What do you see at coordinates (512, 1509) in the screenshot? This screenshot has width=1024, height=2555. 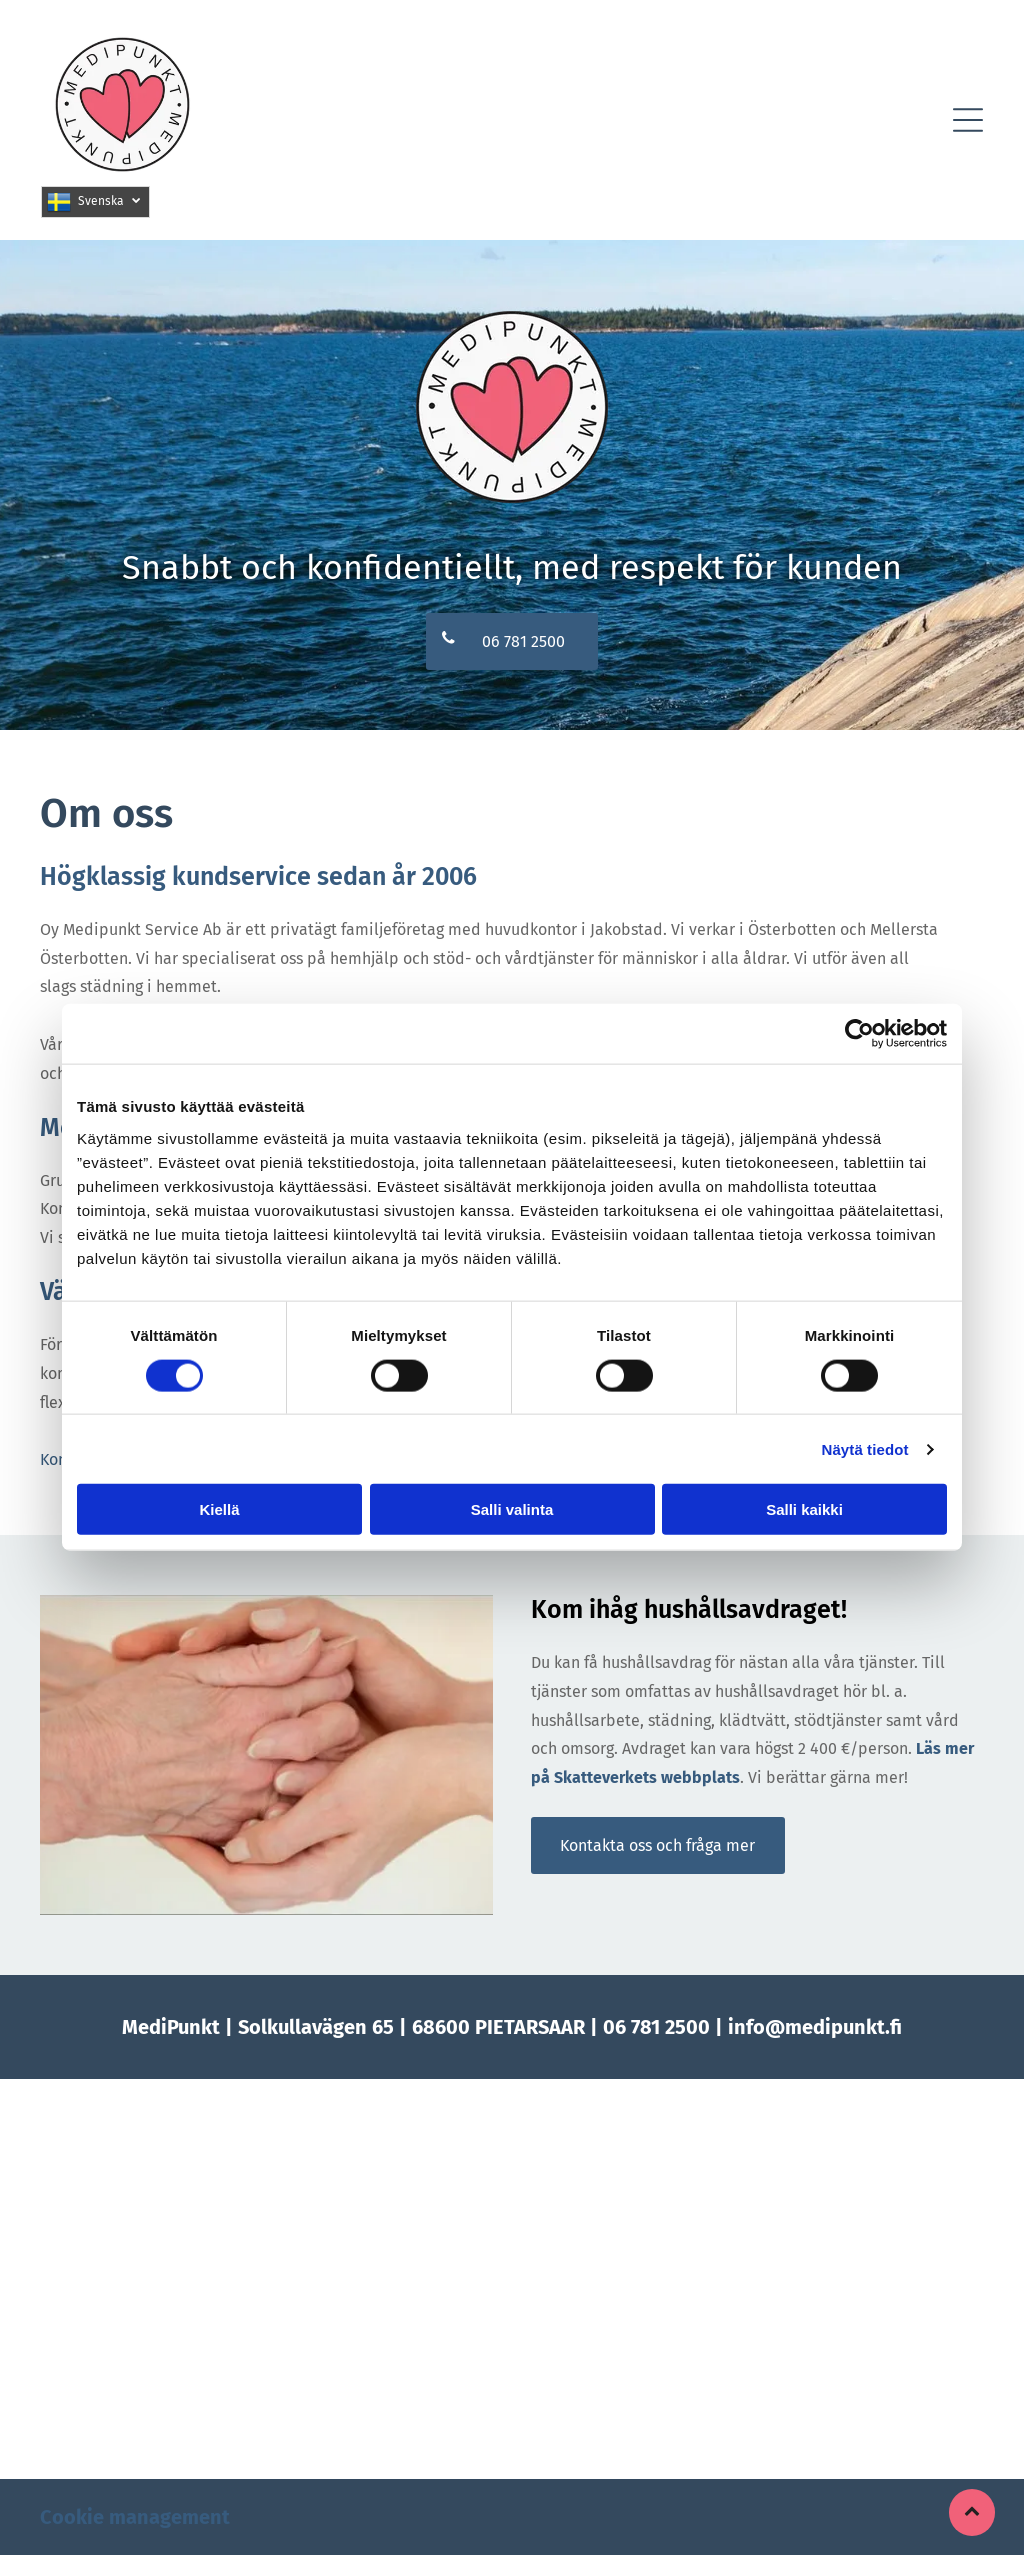 I see `Salli valinta` at bounding box center [512, 1509].